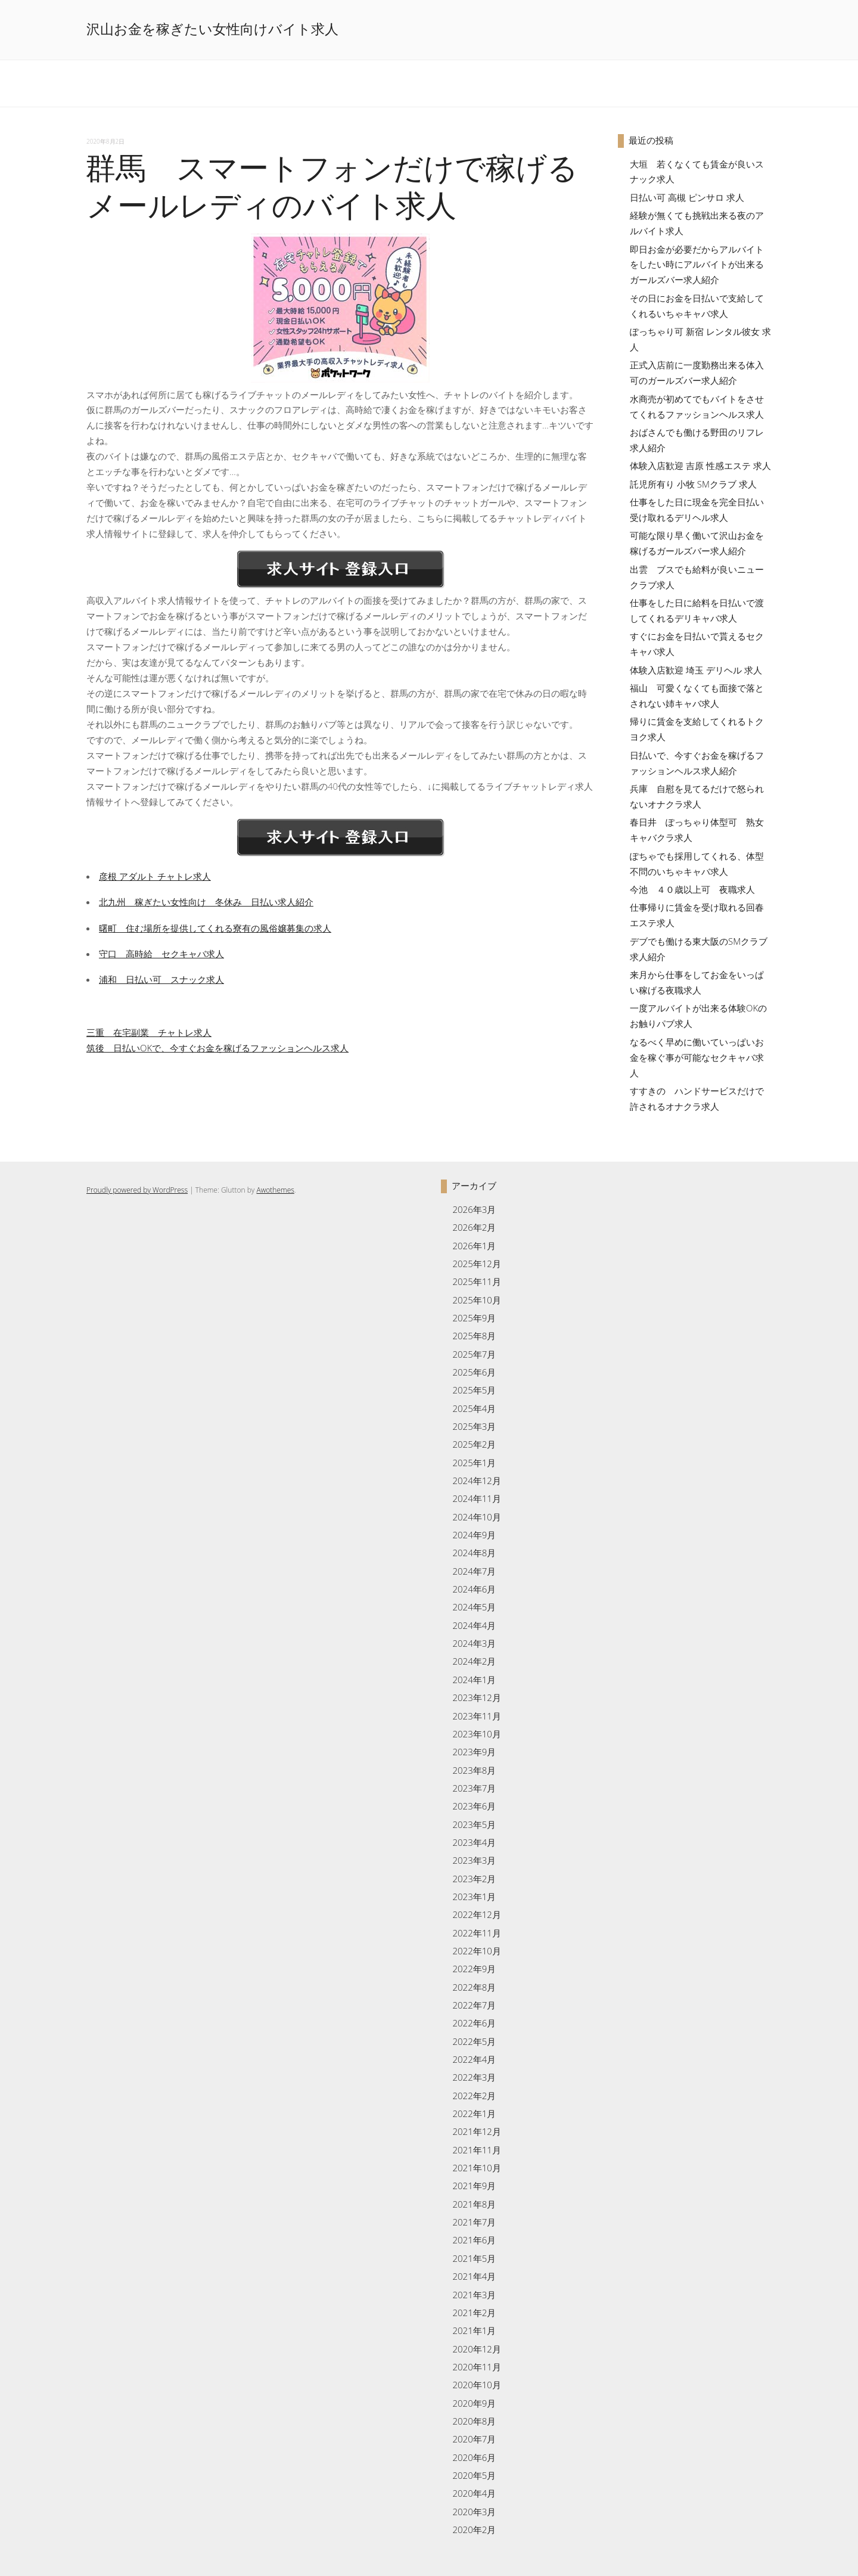  What do you see at coordinates (161, 979) in the screenshot?
I see `浦和 日払い可 スナック求人` at bounding box center [161, 979].